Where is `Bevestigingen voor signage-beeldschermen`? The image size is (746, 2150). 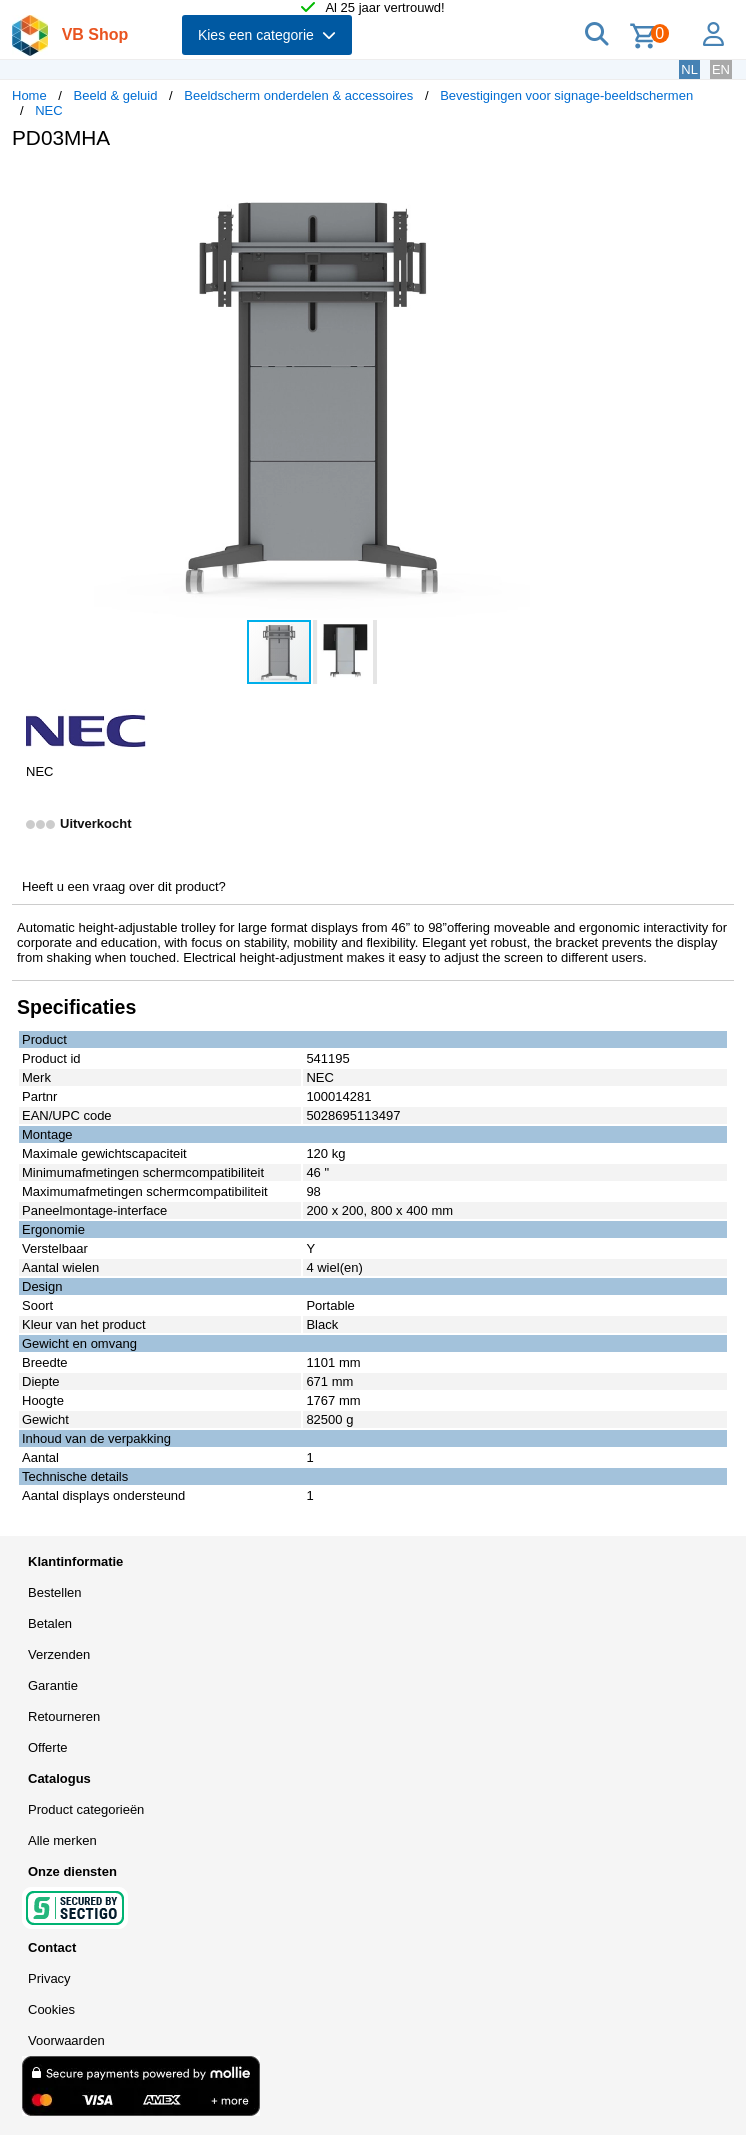 Bevestigingen voor signage-beeldschermen is located at coordinates (566, 95).